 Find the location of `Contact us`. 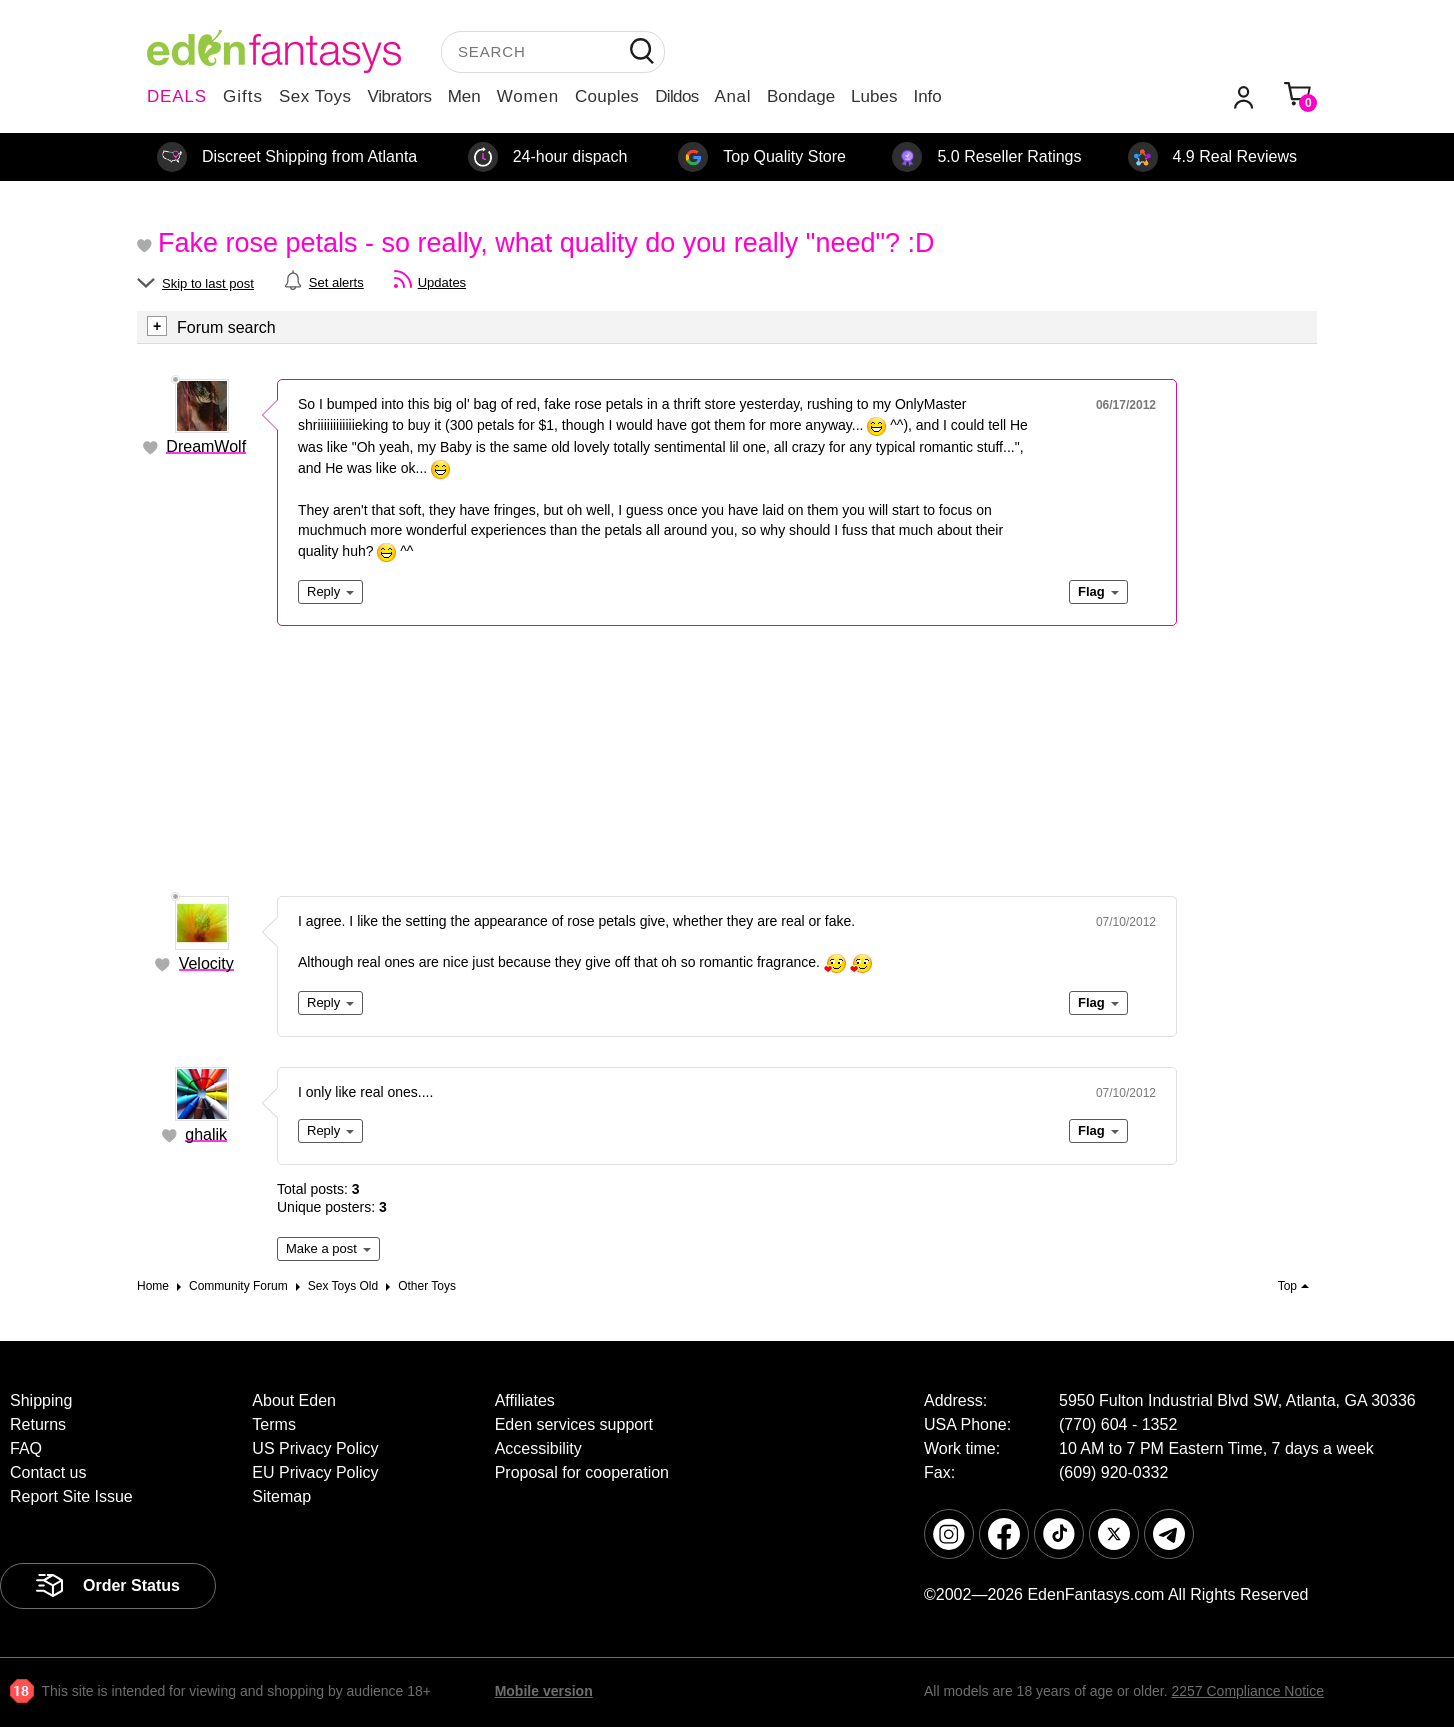

Contact us is located at coordinates (48, 1472).